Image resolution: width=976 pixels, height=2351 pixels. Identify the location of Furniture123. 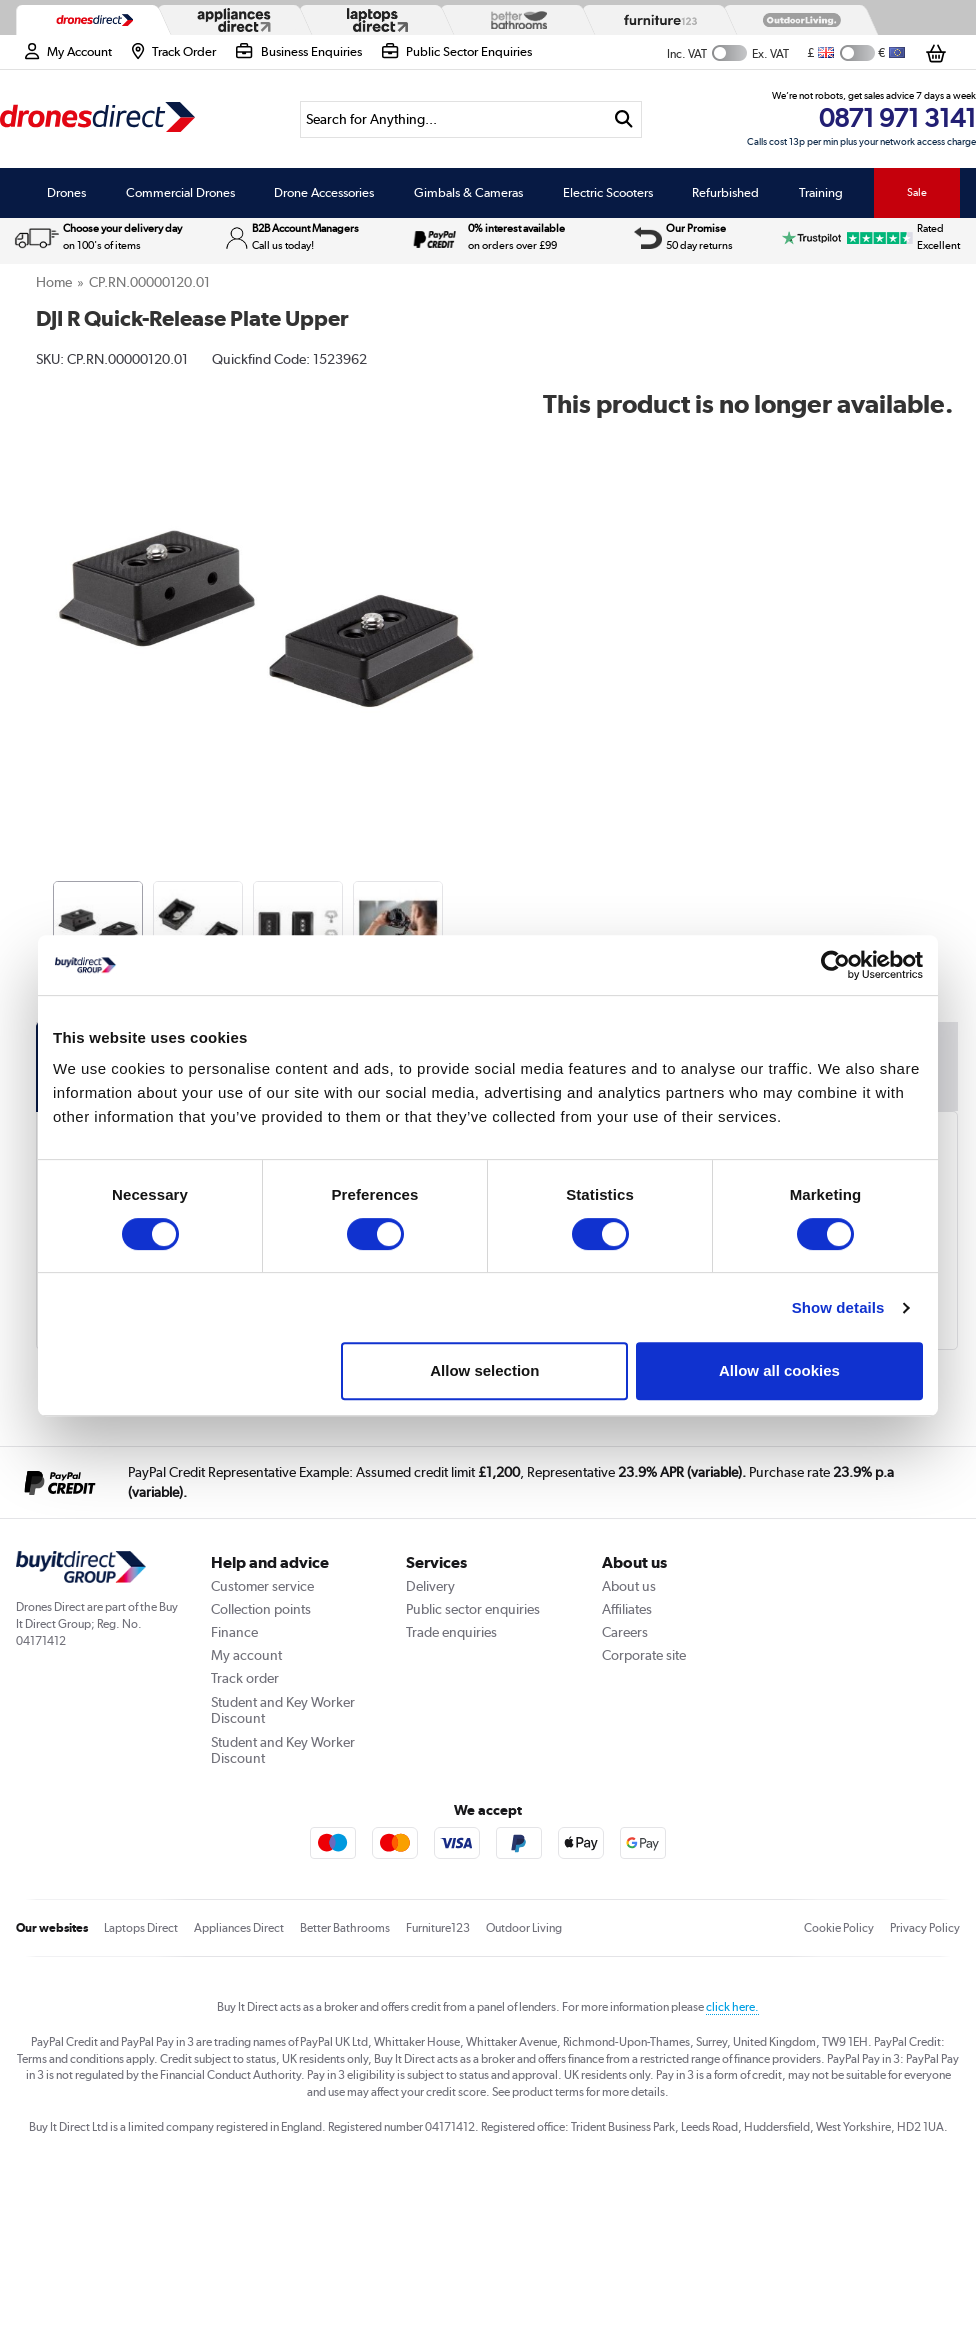
(438, 1928).